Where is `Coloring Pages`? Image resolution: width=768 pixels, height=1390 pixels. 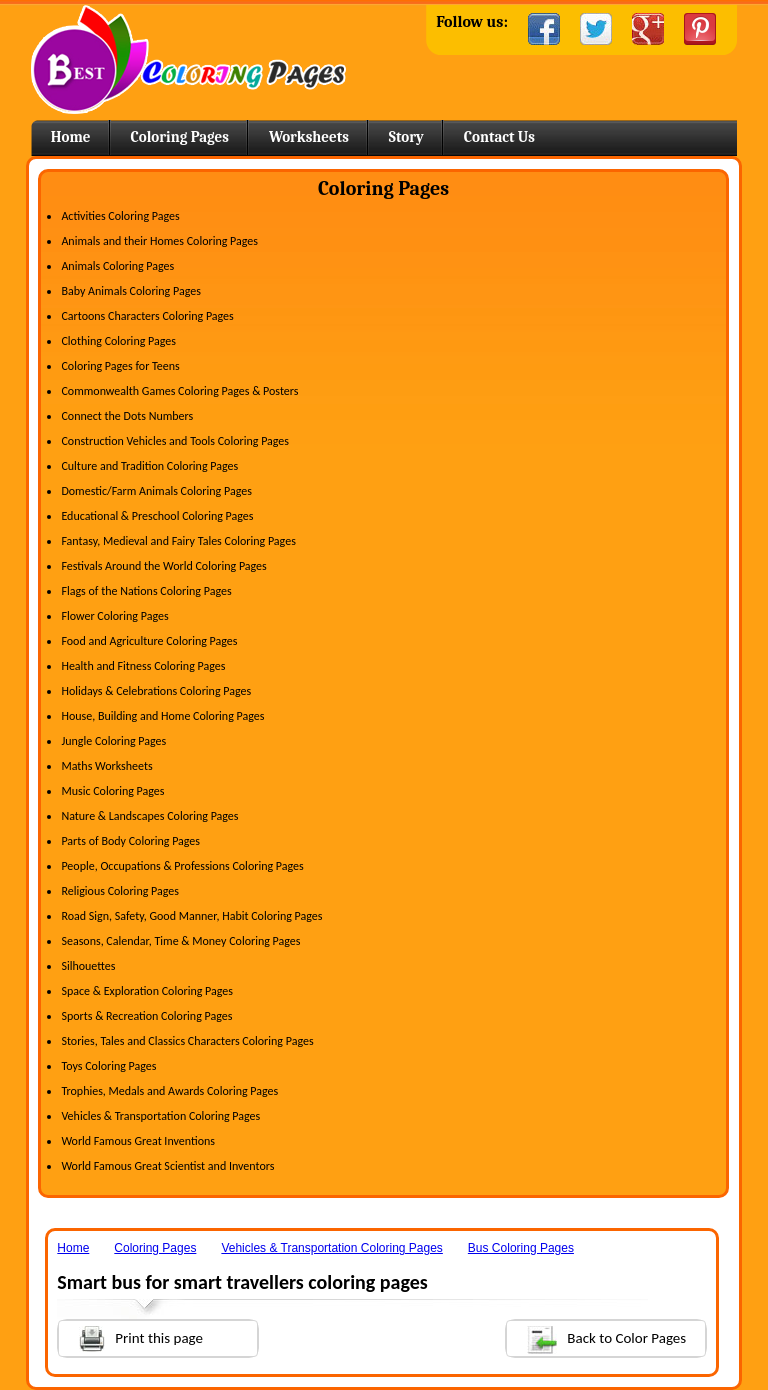
Coloring Pages is located at coordinates (180, 137).